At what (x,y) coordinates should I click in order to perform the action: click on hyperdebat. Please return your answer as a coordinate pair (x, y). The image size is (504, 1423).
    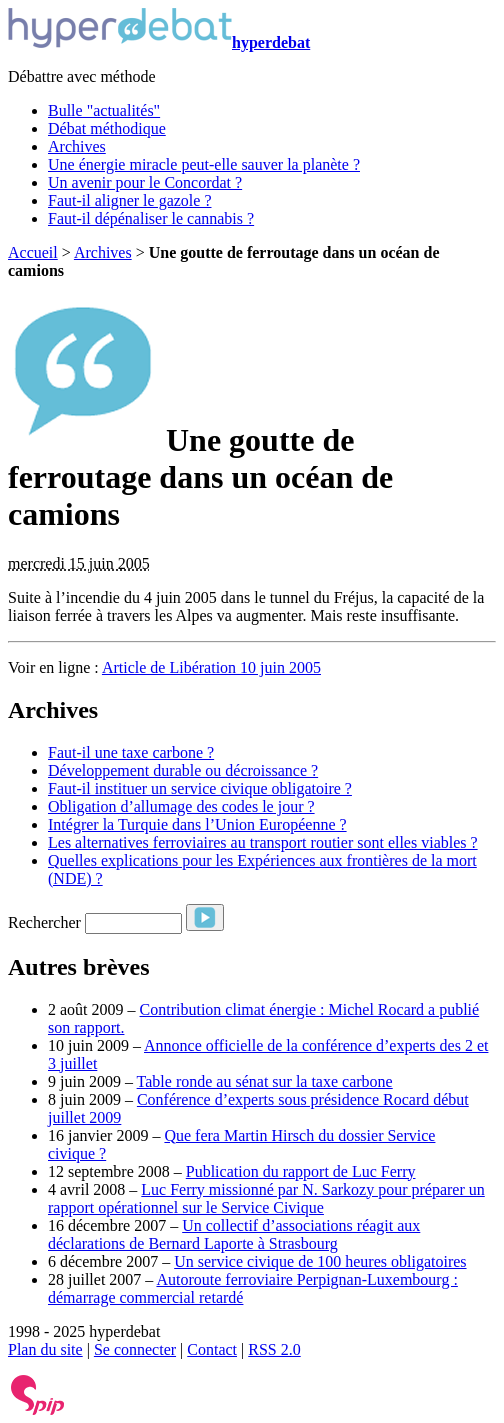
    Looking at the image, I should click on (159, 42).